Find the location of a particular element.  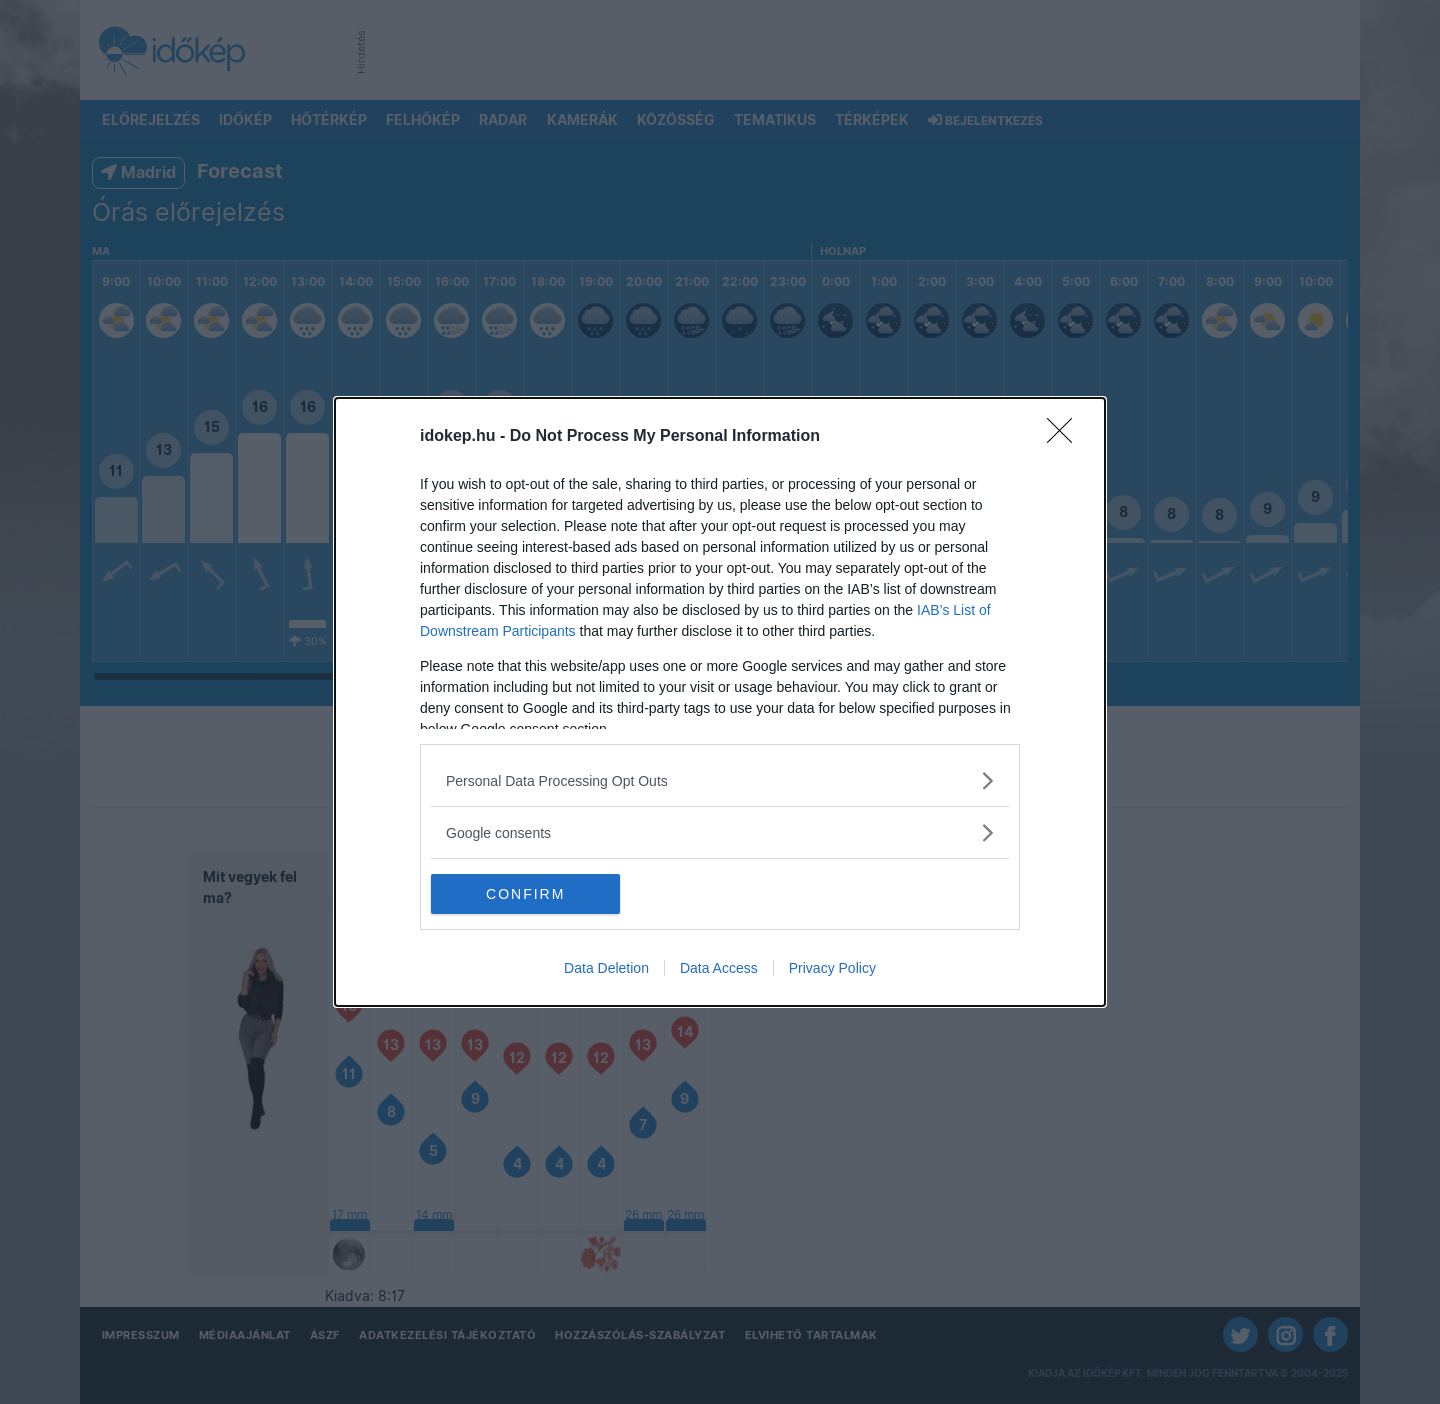

CONFIRM is located at coordinates (525, 894).